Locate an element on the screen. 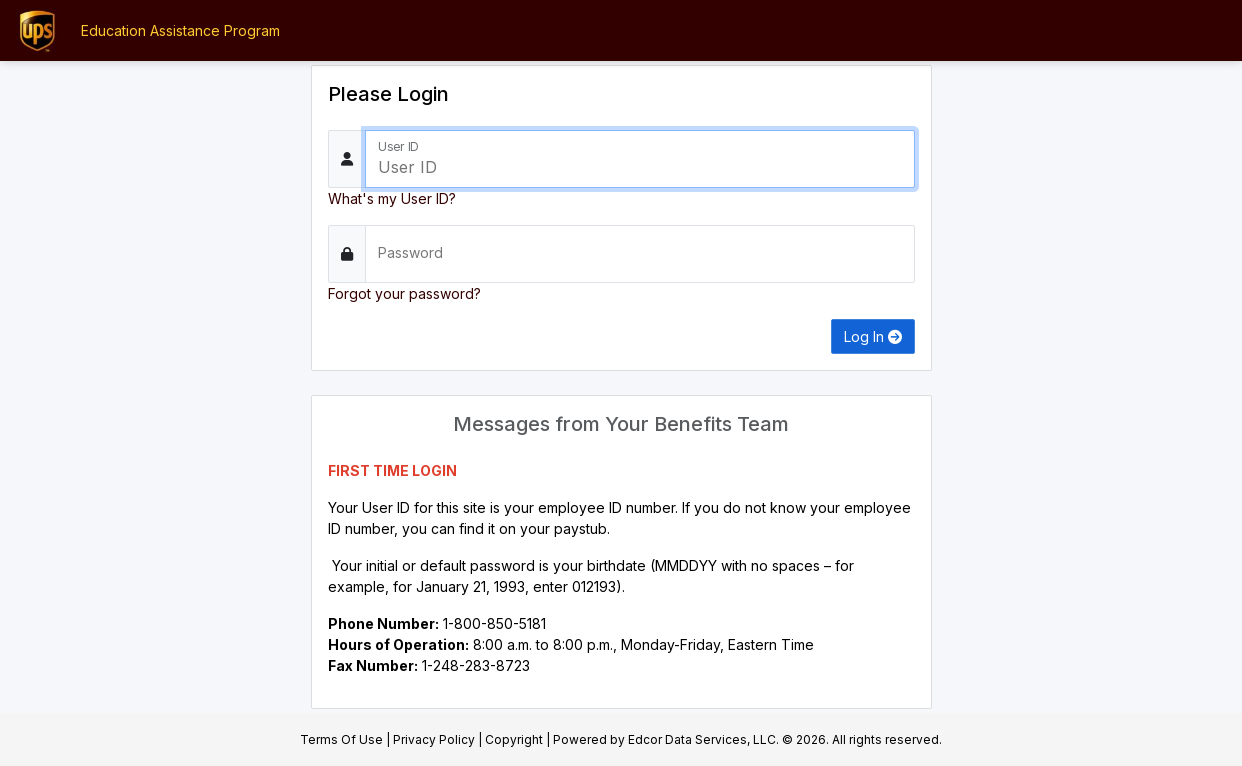  Privacy Policy is located at coordinates (434, 739).